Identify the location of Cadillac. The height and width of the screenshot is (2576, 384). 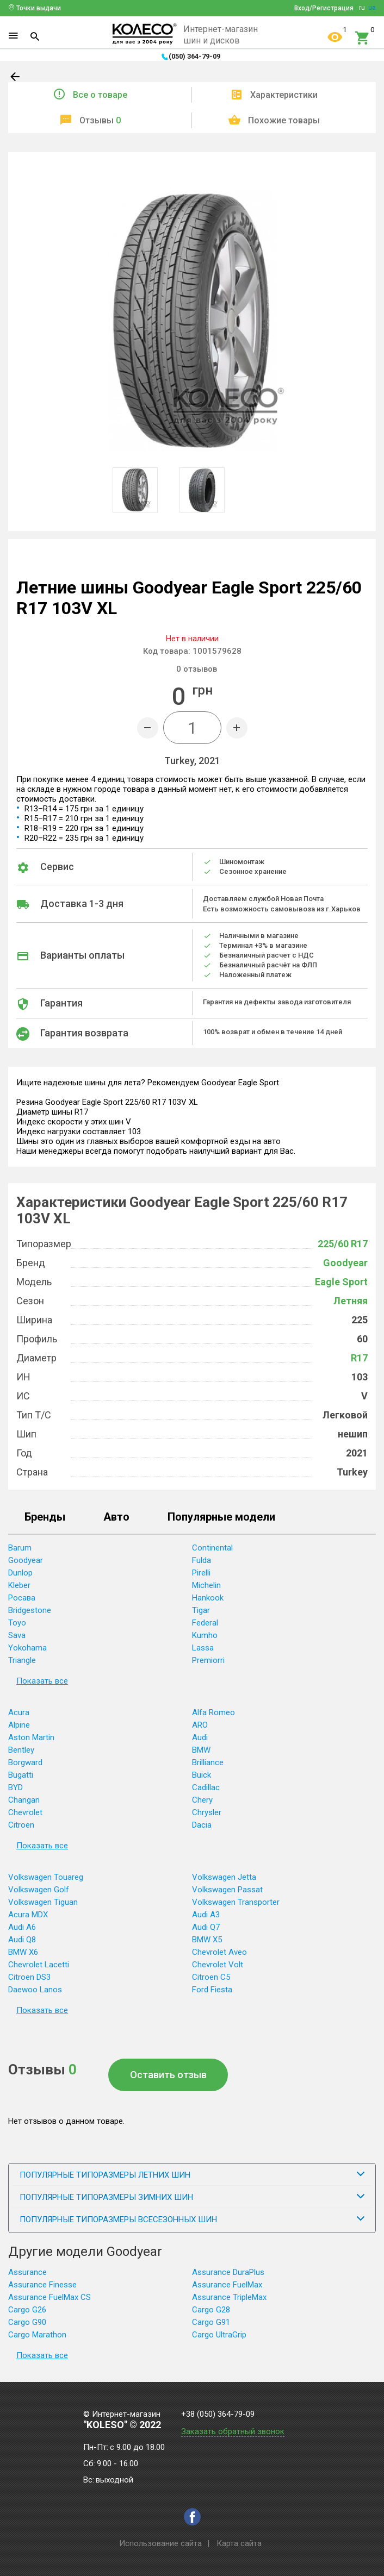
(206, 1787).